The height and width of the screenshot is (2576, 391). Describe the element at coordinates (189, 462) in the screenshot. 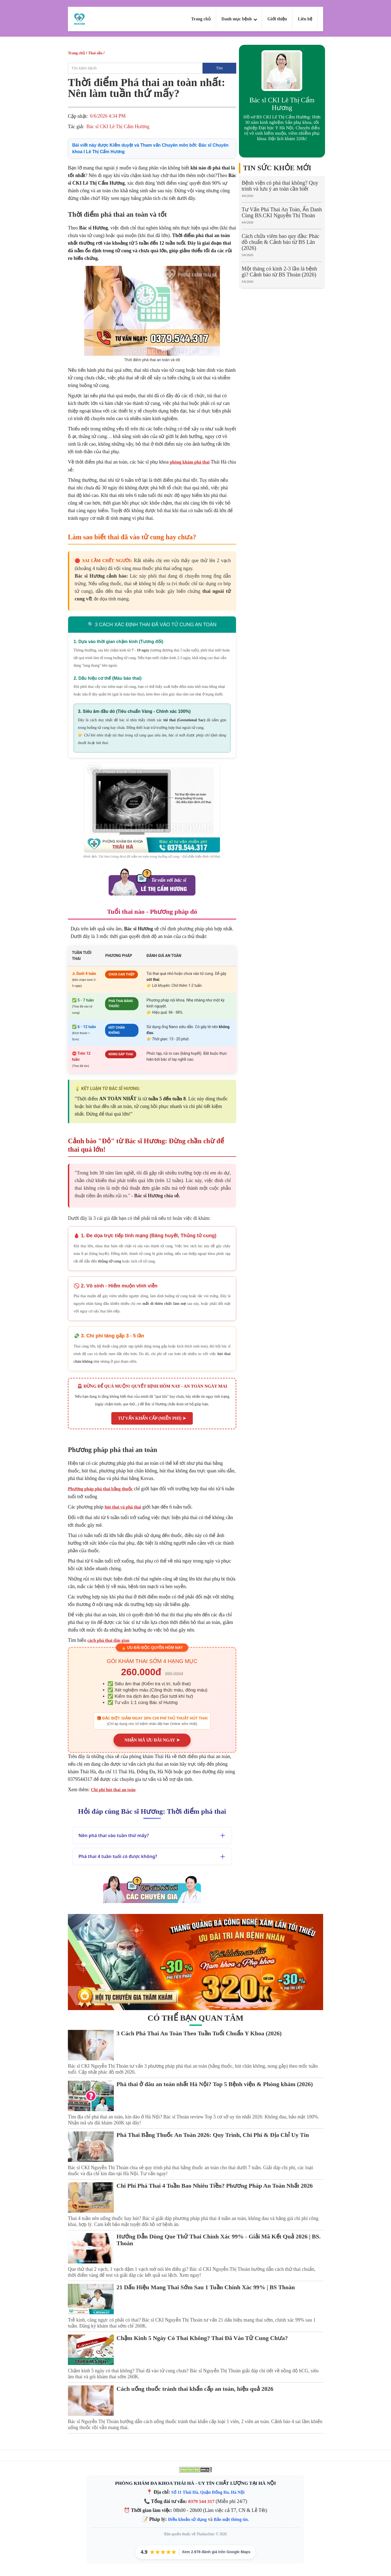

I see `phòng khám phá thai` at that location.